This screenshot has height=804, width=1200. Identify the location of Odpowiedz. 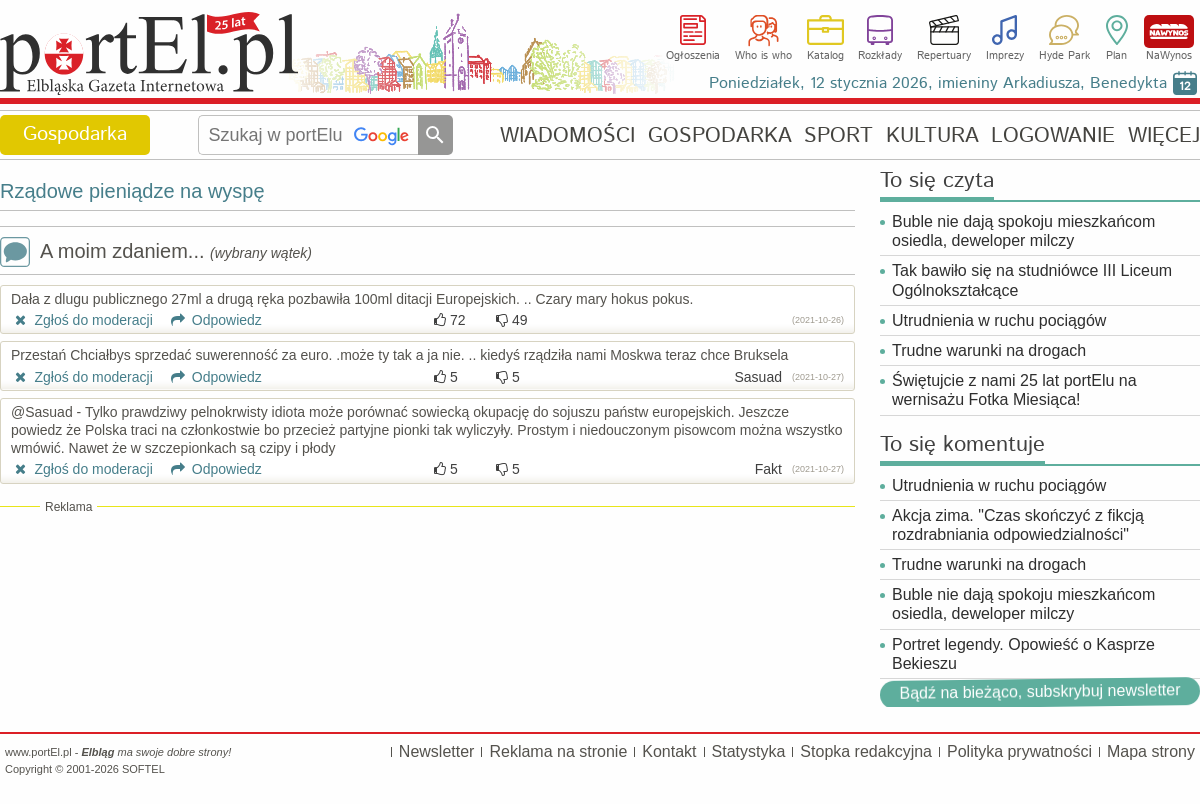
(209, 320).